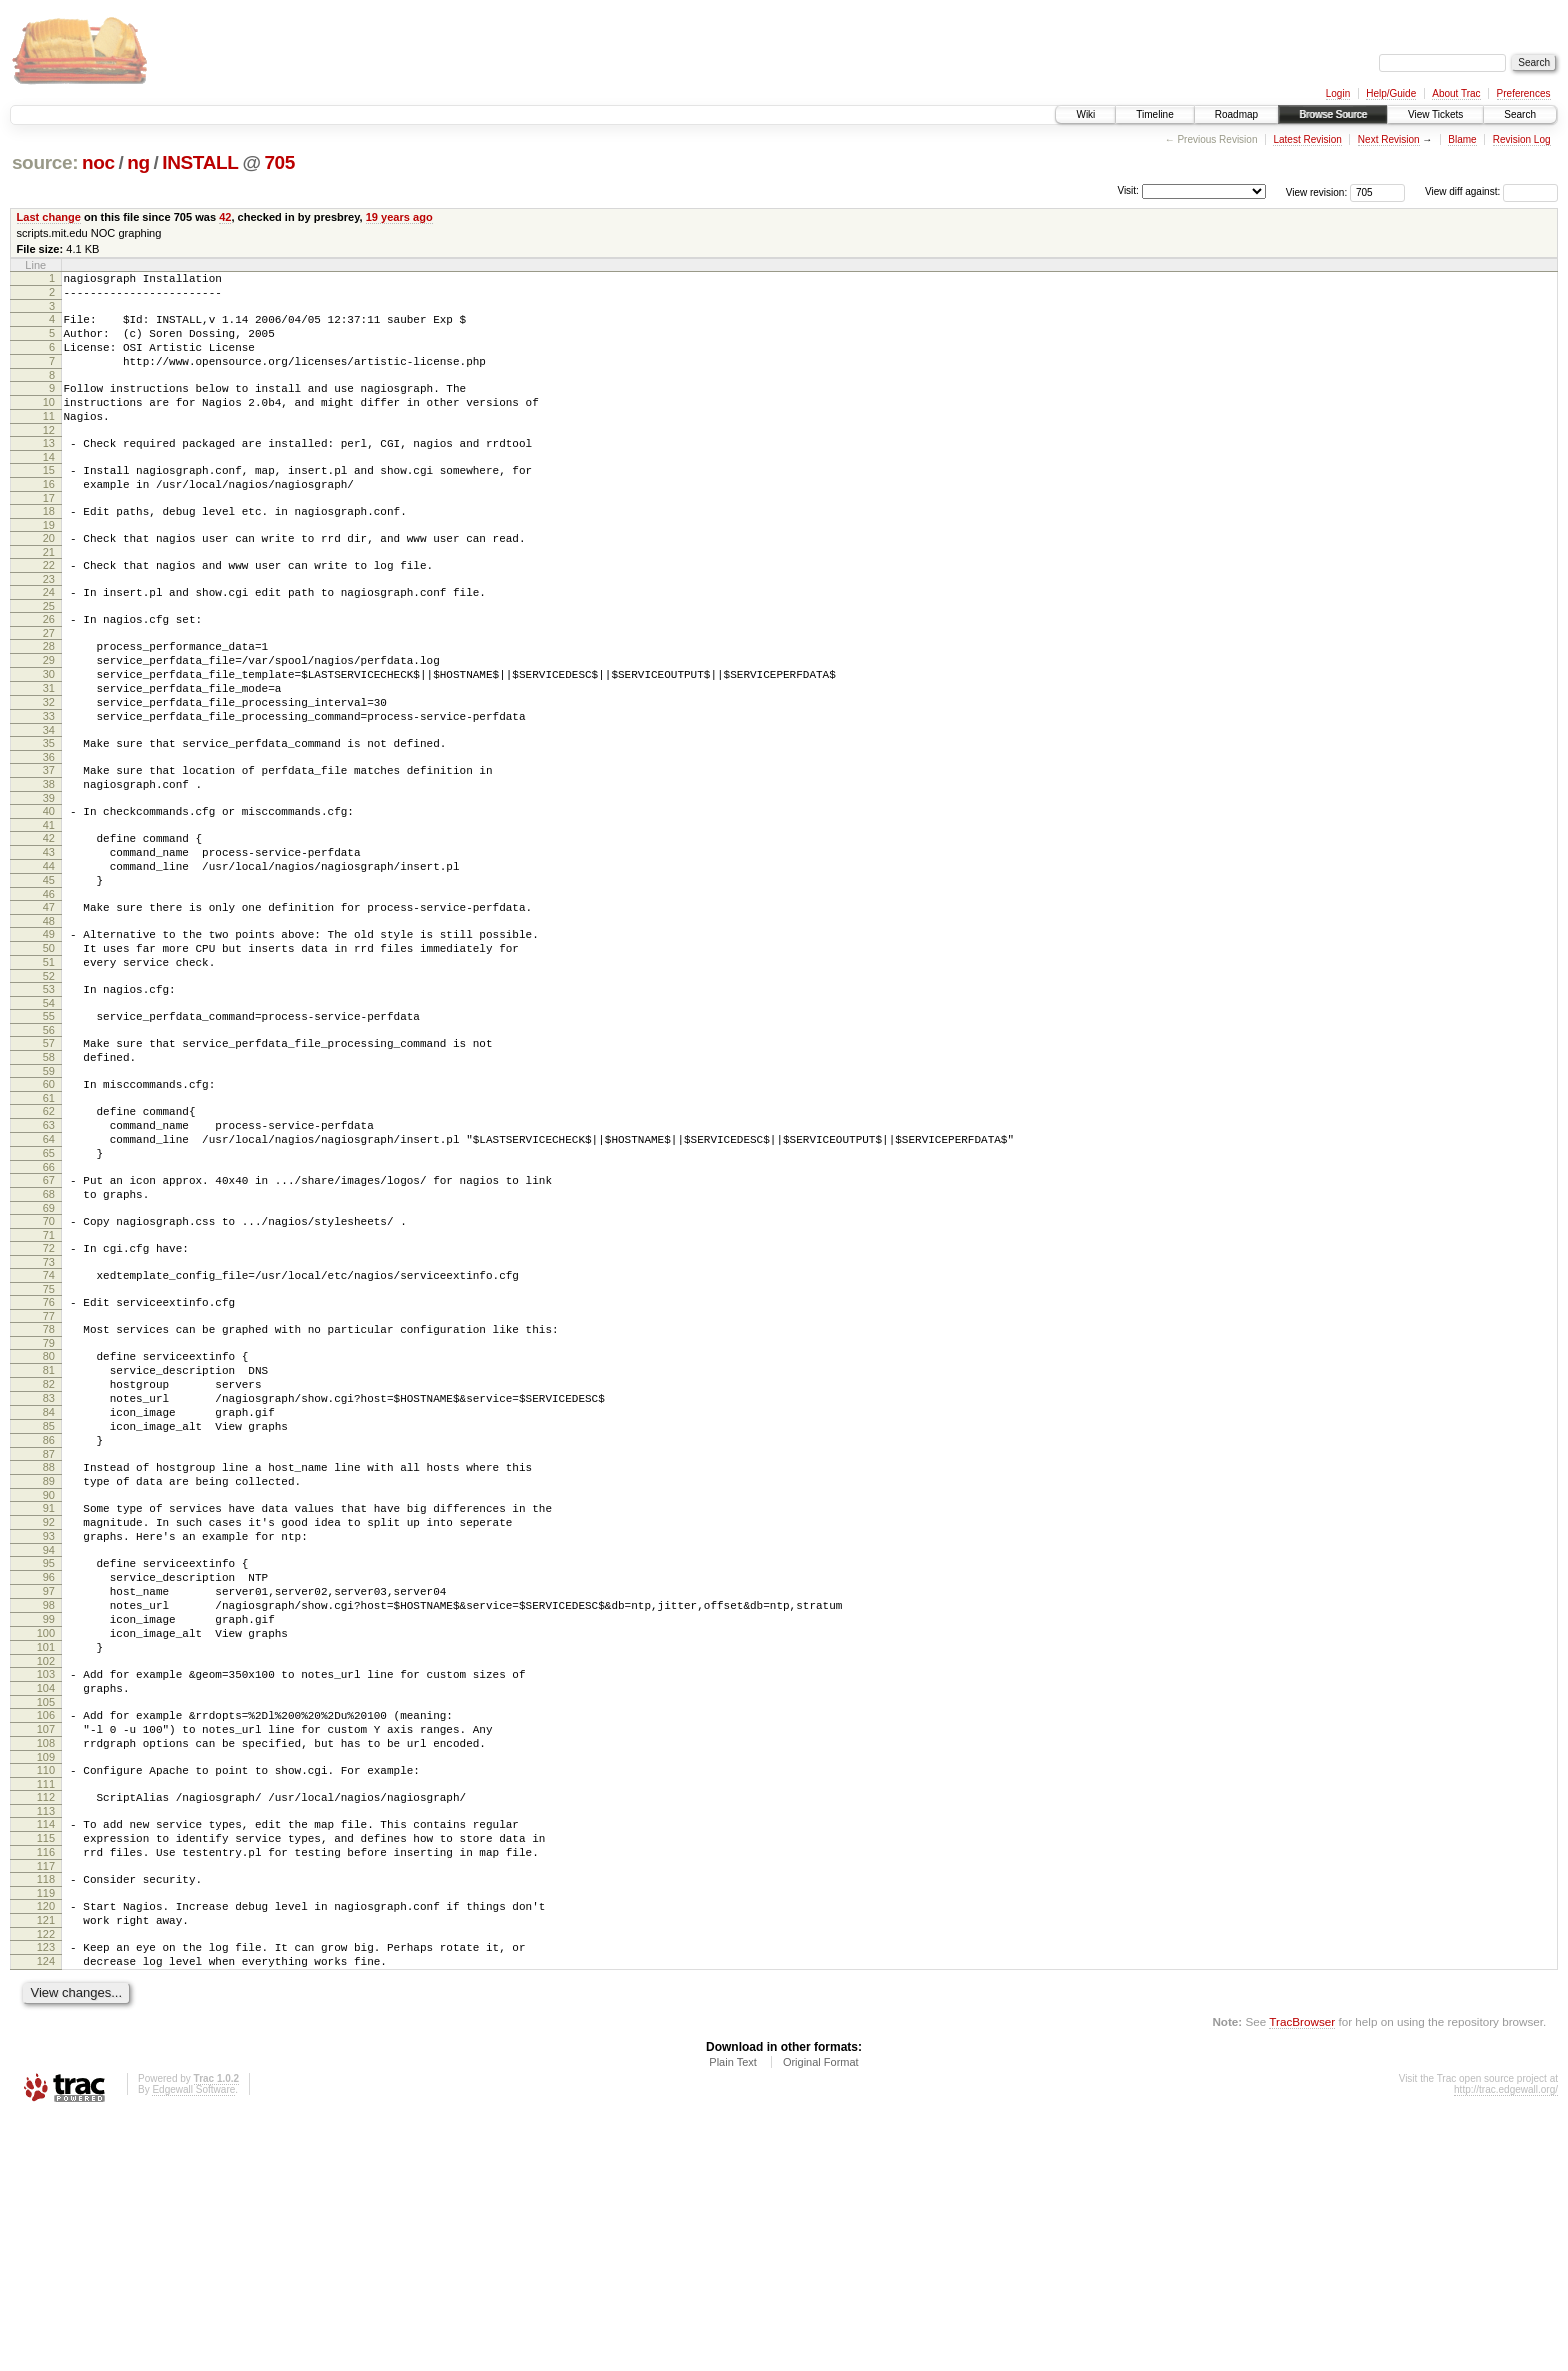 The image size is (1568, 2371). Describe the element at coordinates (49, 547) in the screenshot. I see `18` at that location.